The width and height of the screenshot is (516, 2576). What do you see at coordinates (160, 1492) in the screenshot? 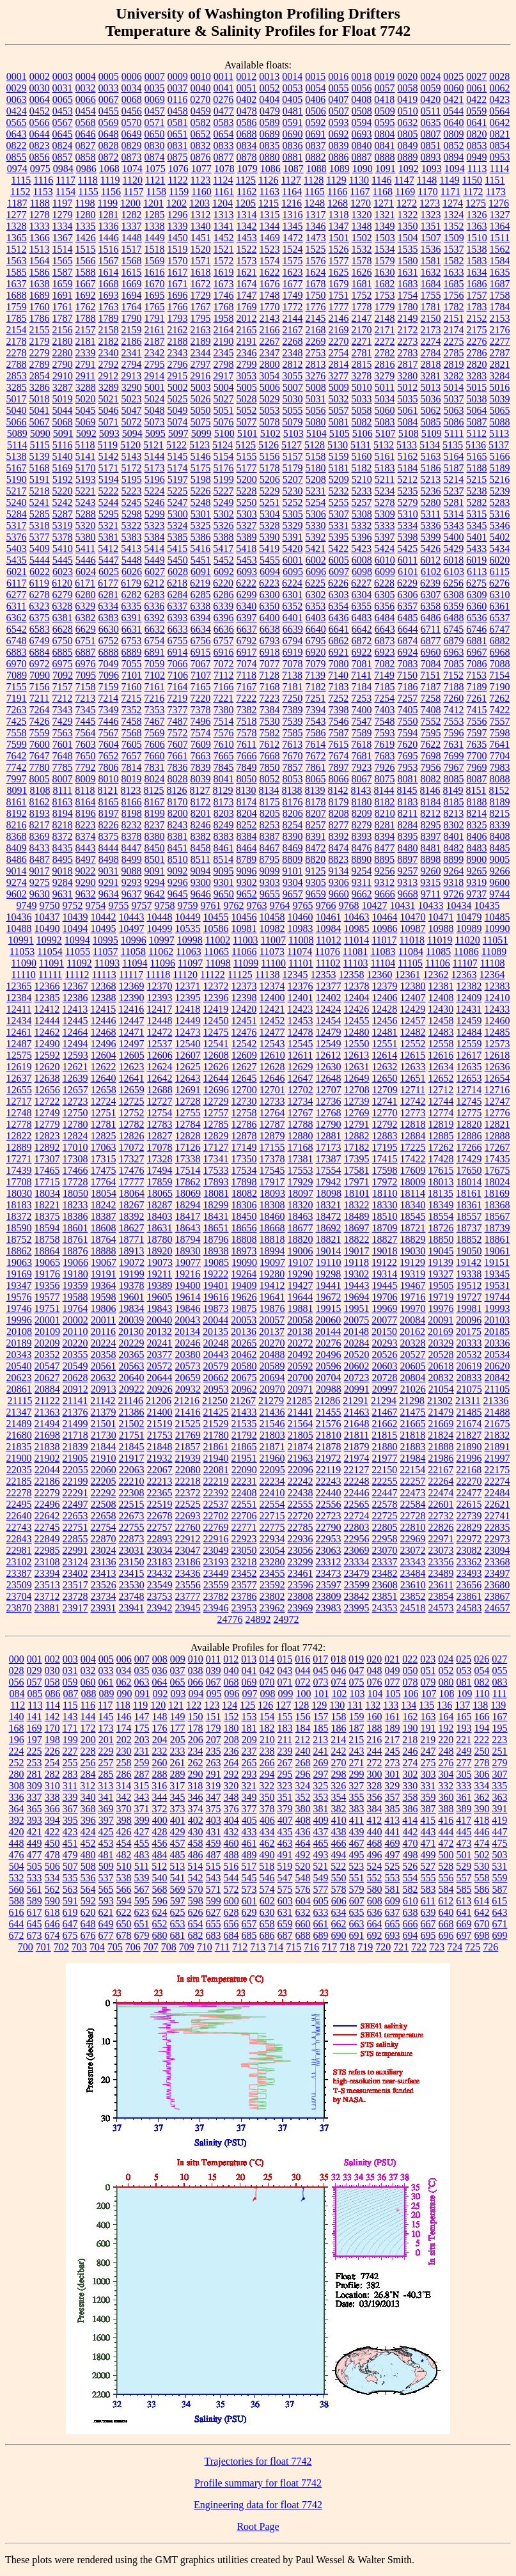
I see `22365` at bounding box center [160, 1492].